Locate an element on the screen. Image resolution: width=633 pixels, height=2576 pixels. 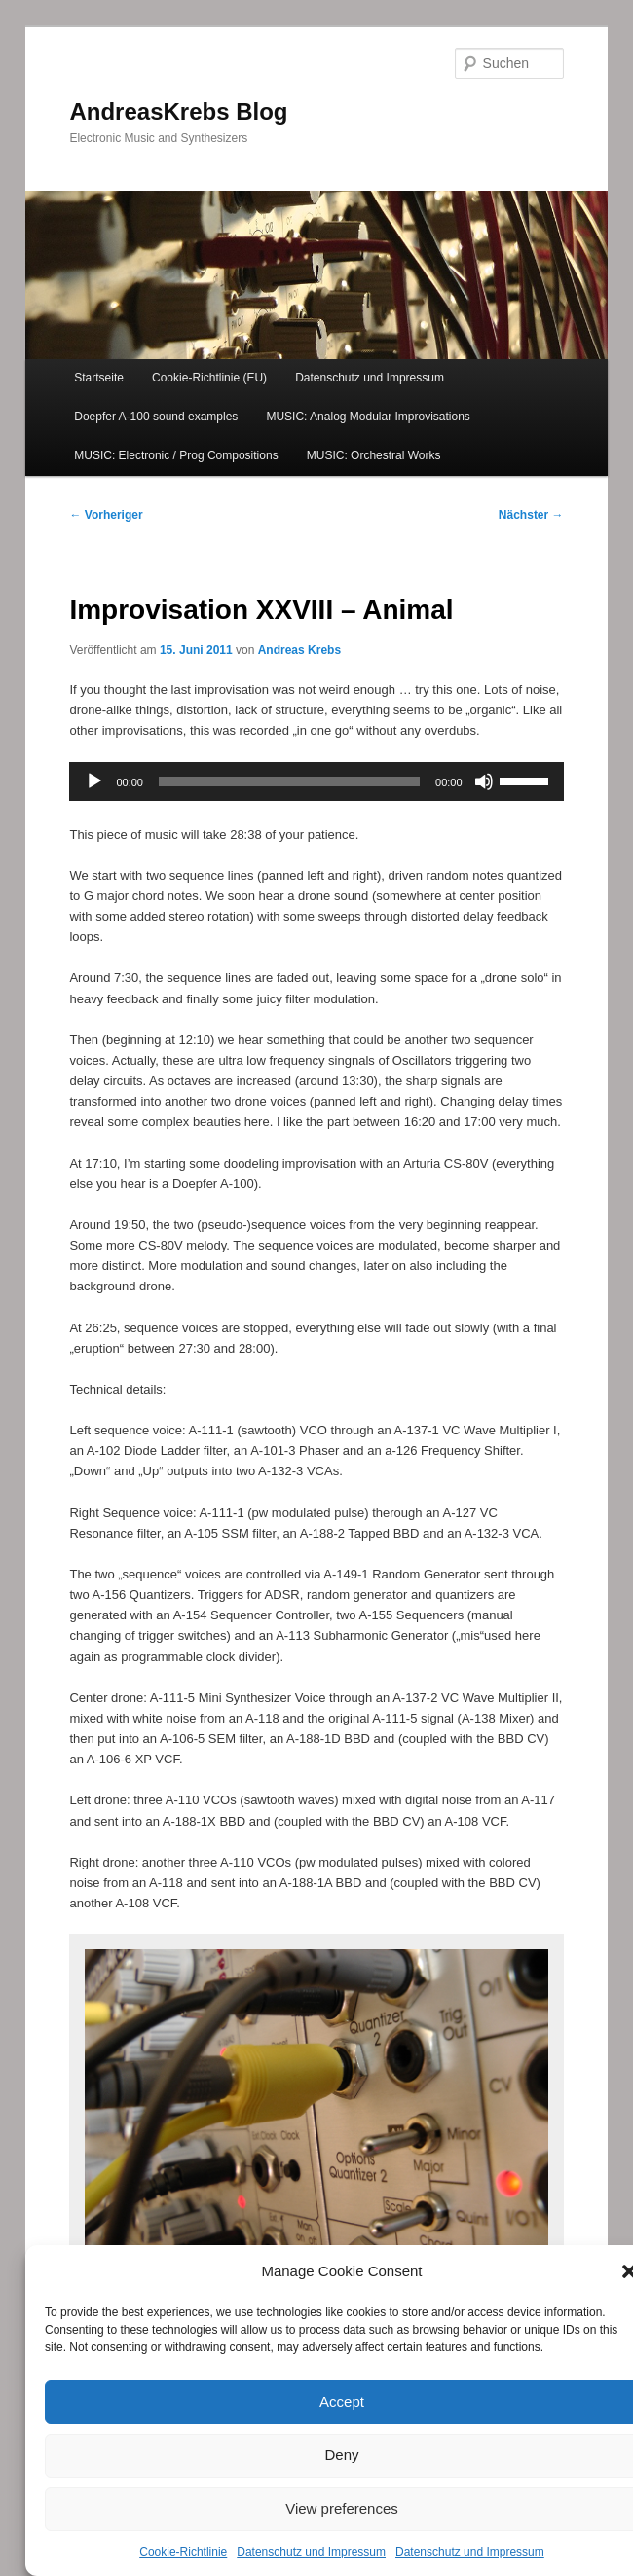
Andreas Krebs is located at coordinates (299, 650).